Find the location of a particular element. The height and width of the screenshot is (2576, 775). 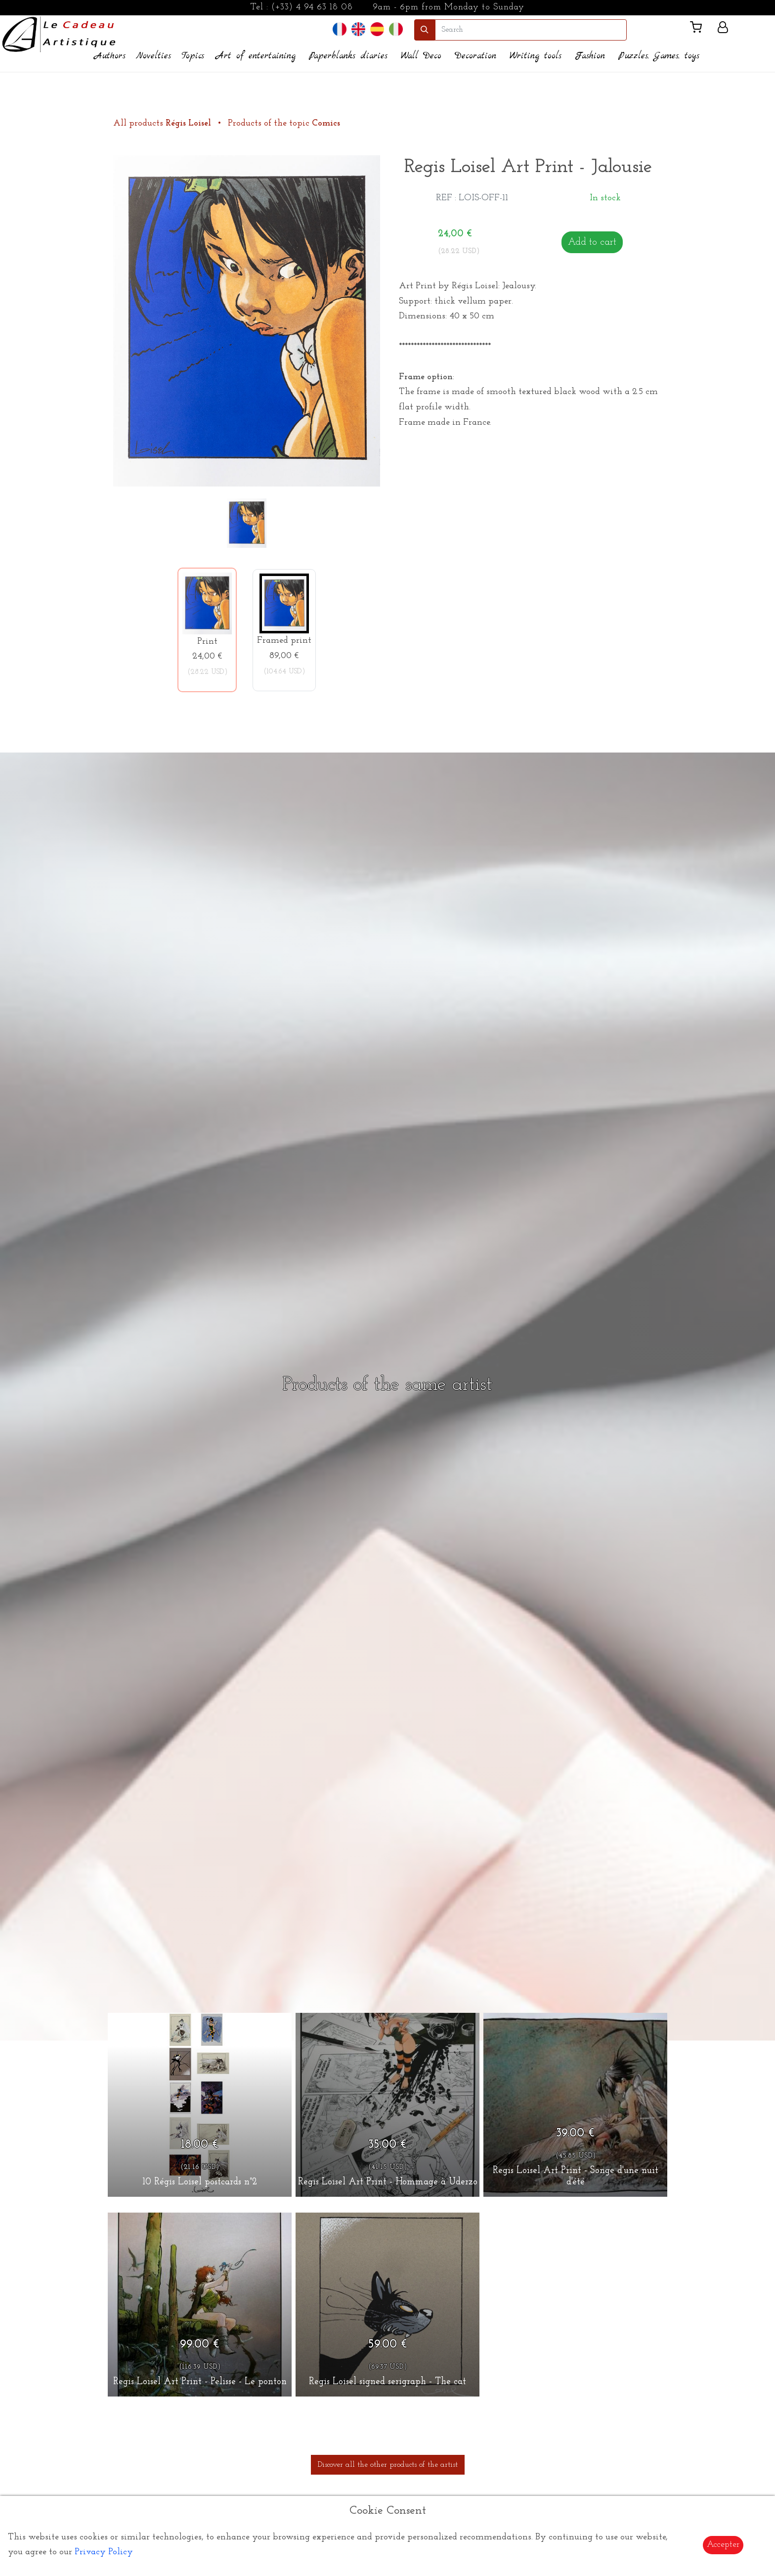

(+33) 4 94 63 18 08 is located at coordinates (312, 7).